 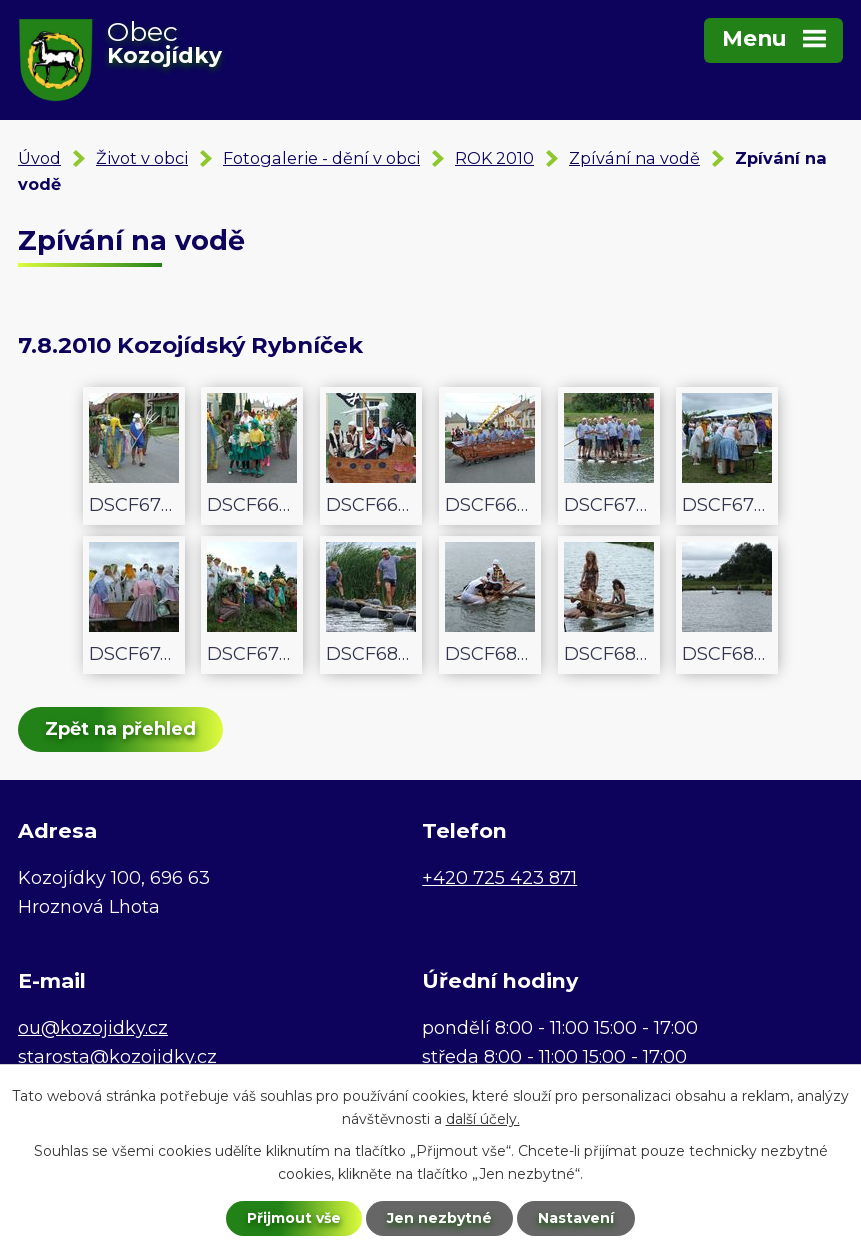 I want to click on Fotogalerie - dění v obci, so click(x=321, y=158).